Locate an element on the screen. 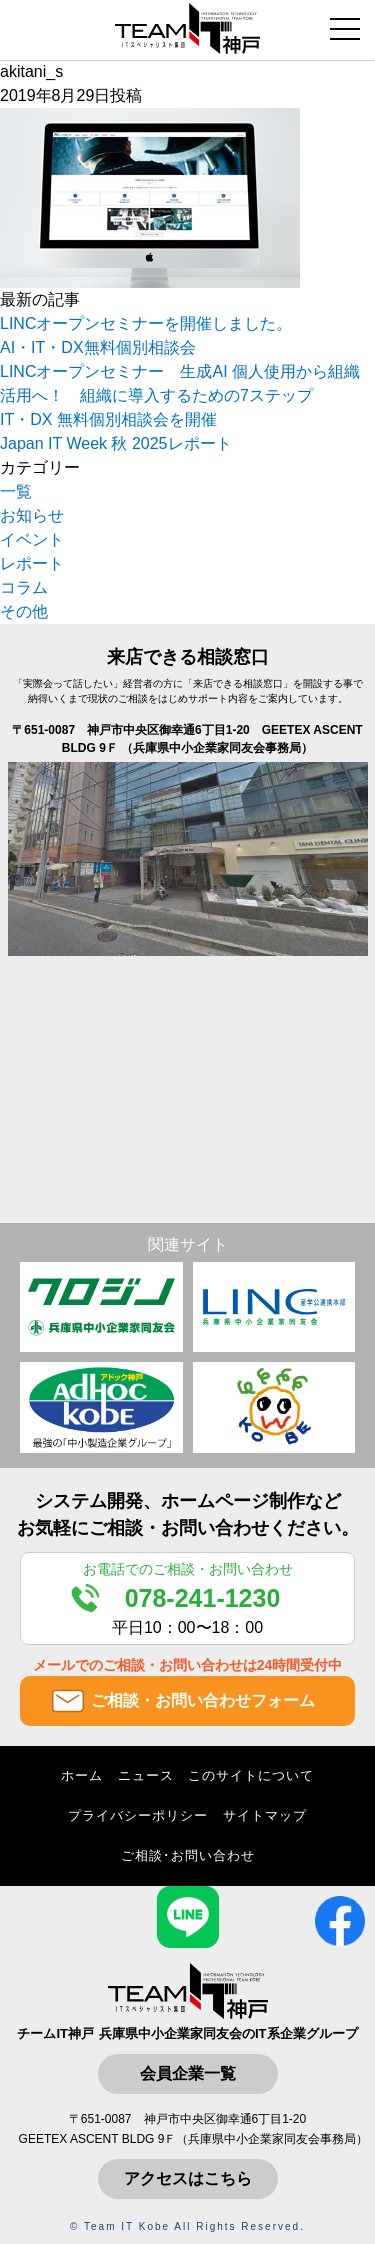  アクセスはこちら is located at coordinates (188, 2178).